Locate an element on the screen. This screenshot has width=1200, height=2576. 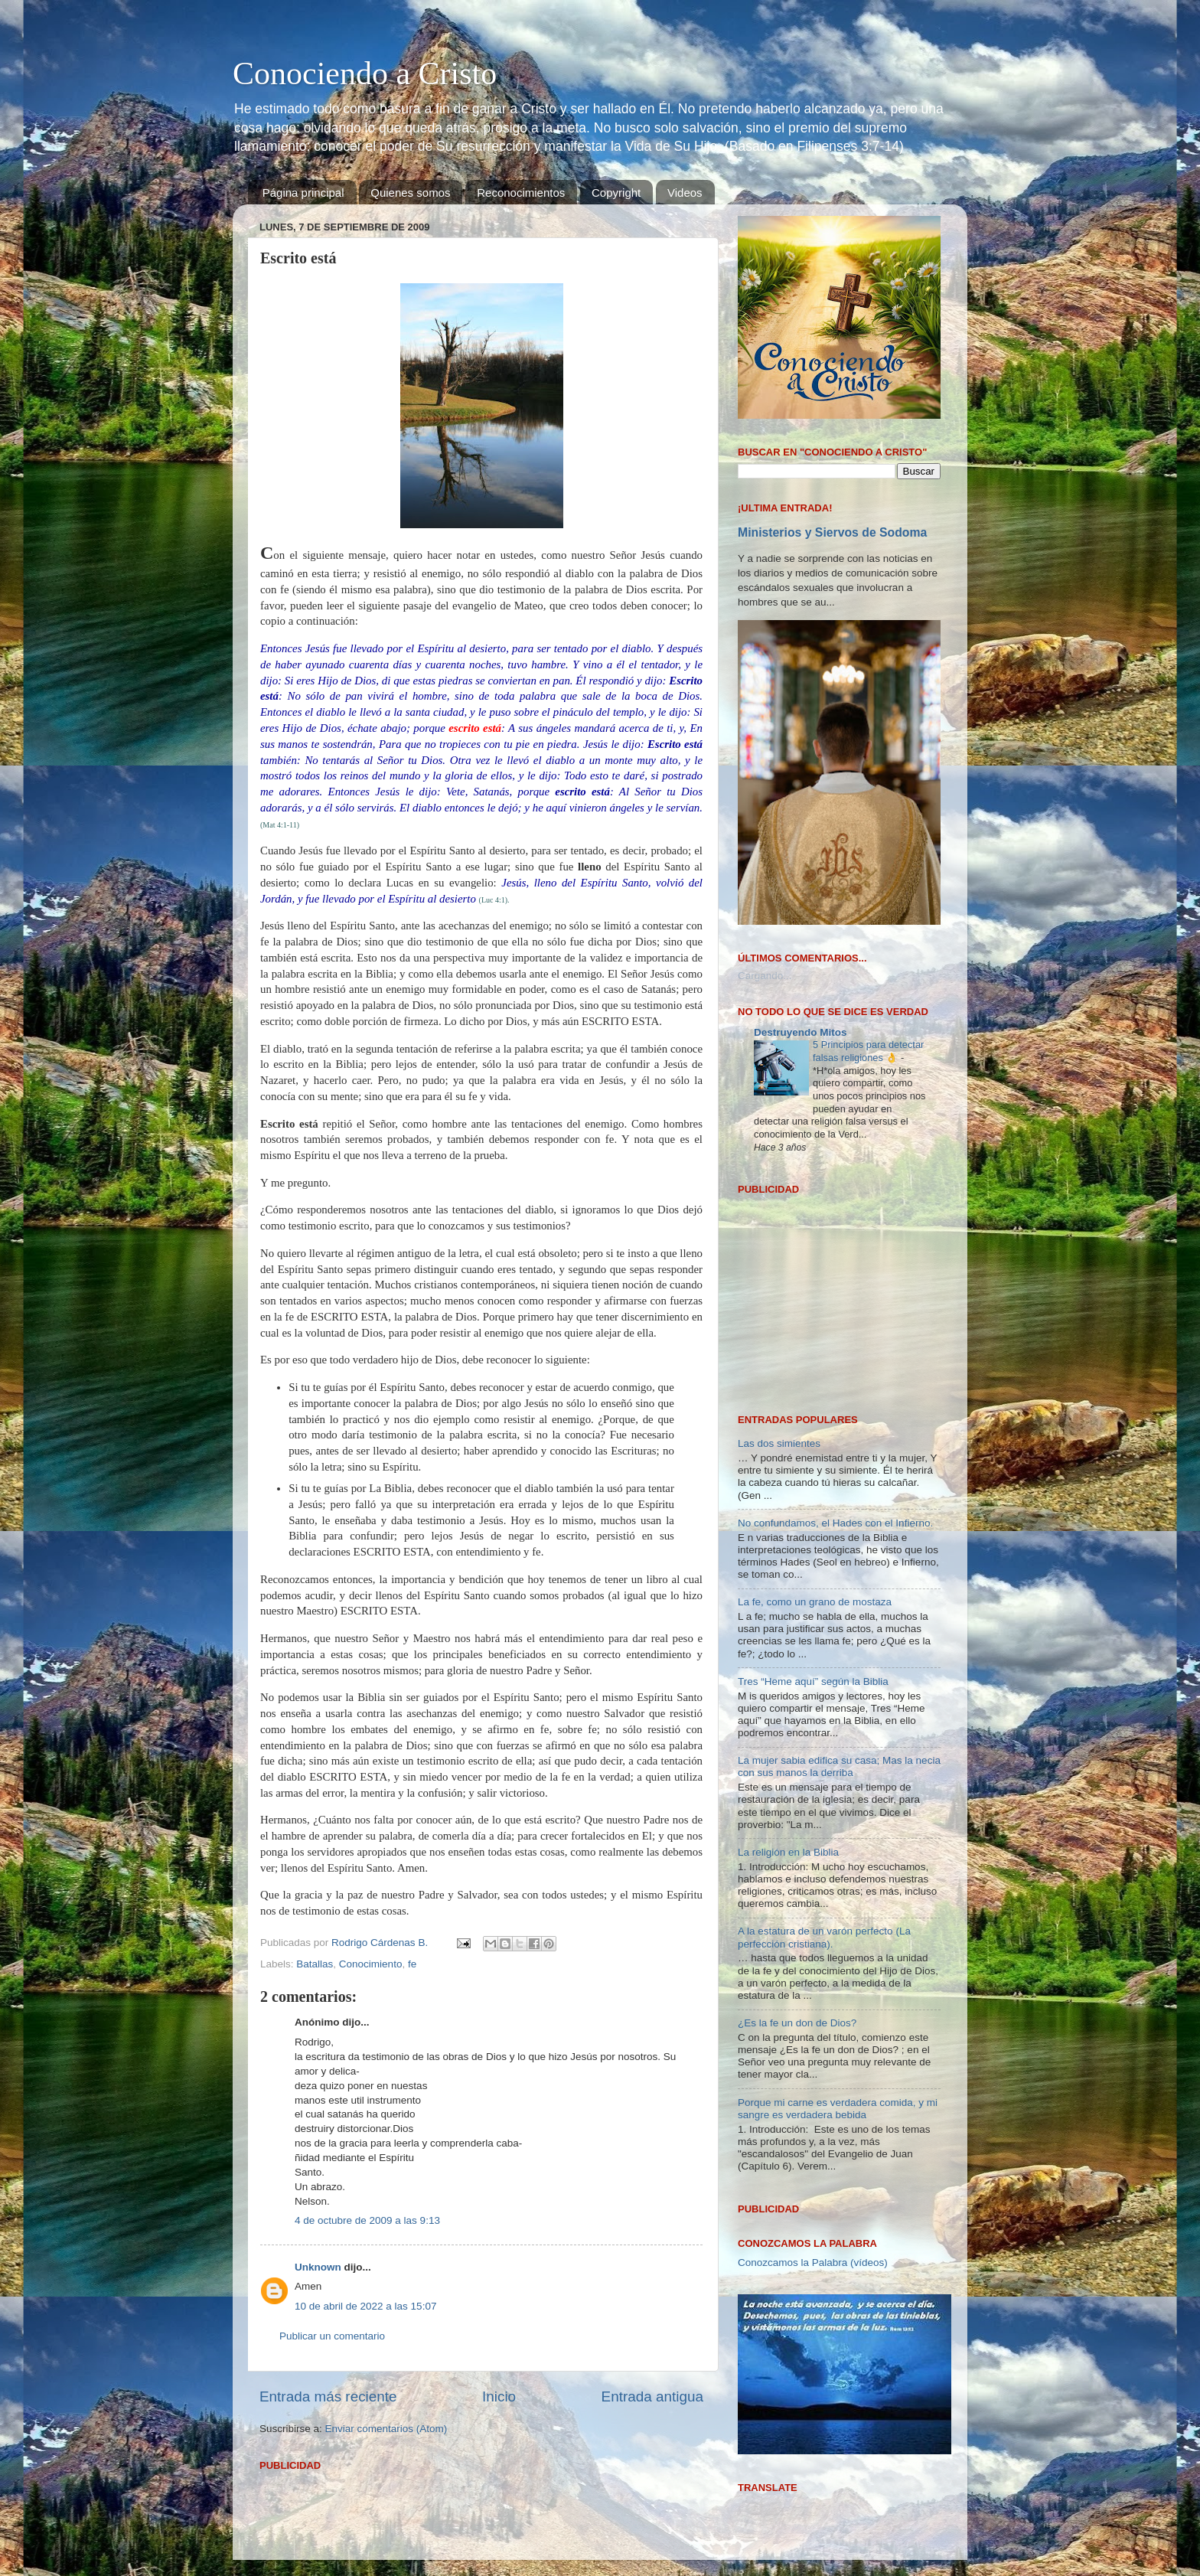
Las dos simientes is located at coordinates (779, 1247).